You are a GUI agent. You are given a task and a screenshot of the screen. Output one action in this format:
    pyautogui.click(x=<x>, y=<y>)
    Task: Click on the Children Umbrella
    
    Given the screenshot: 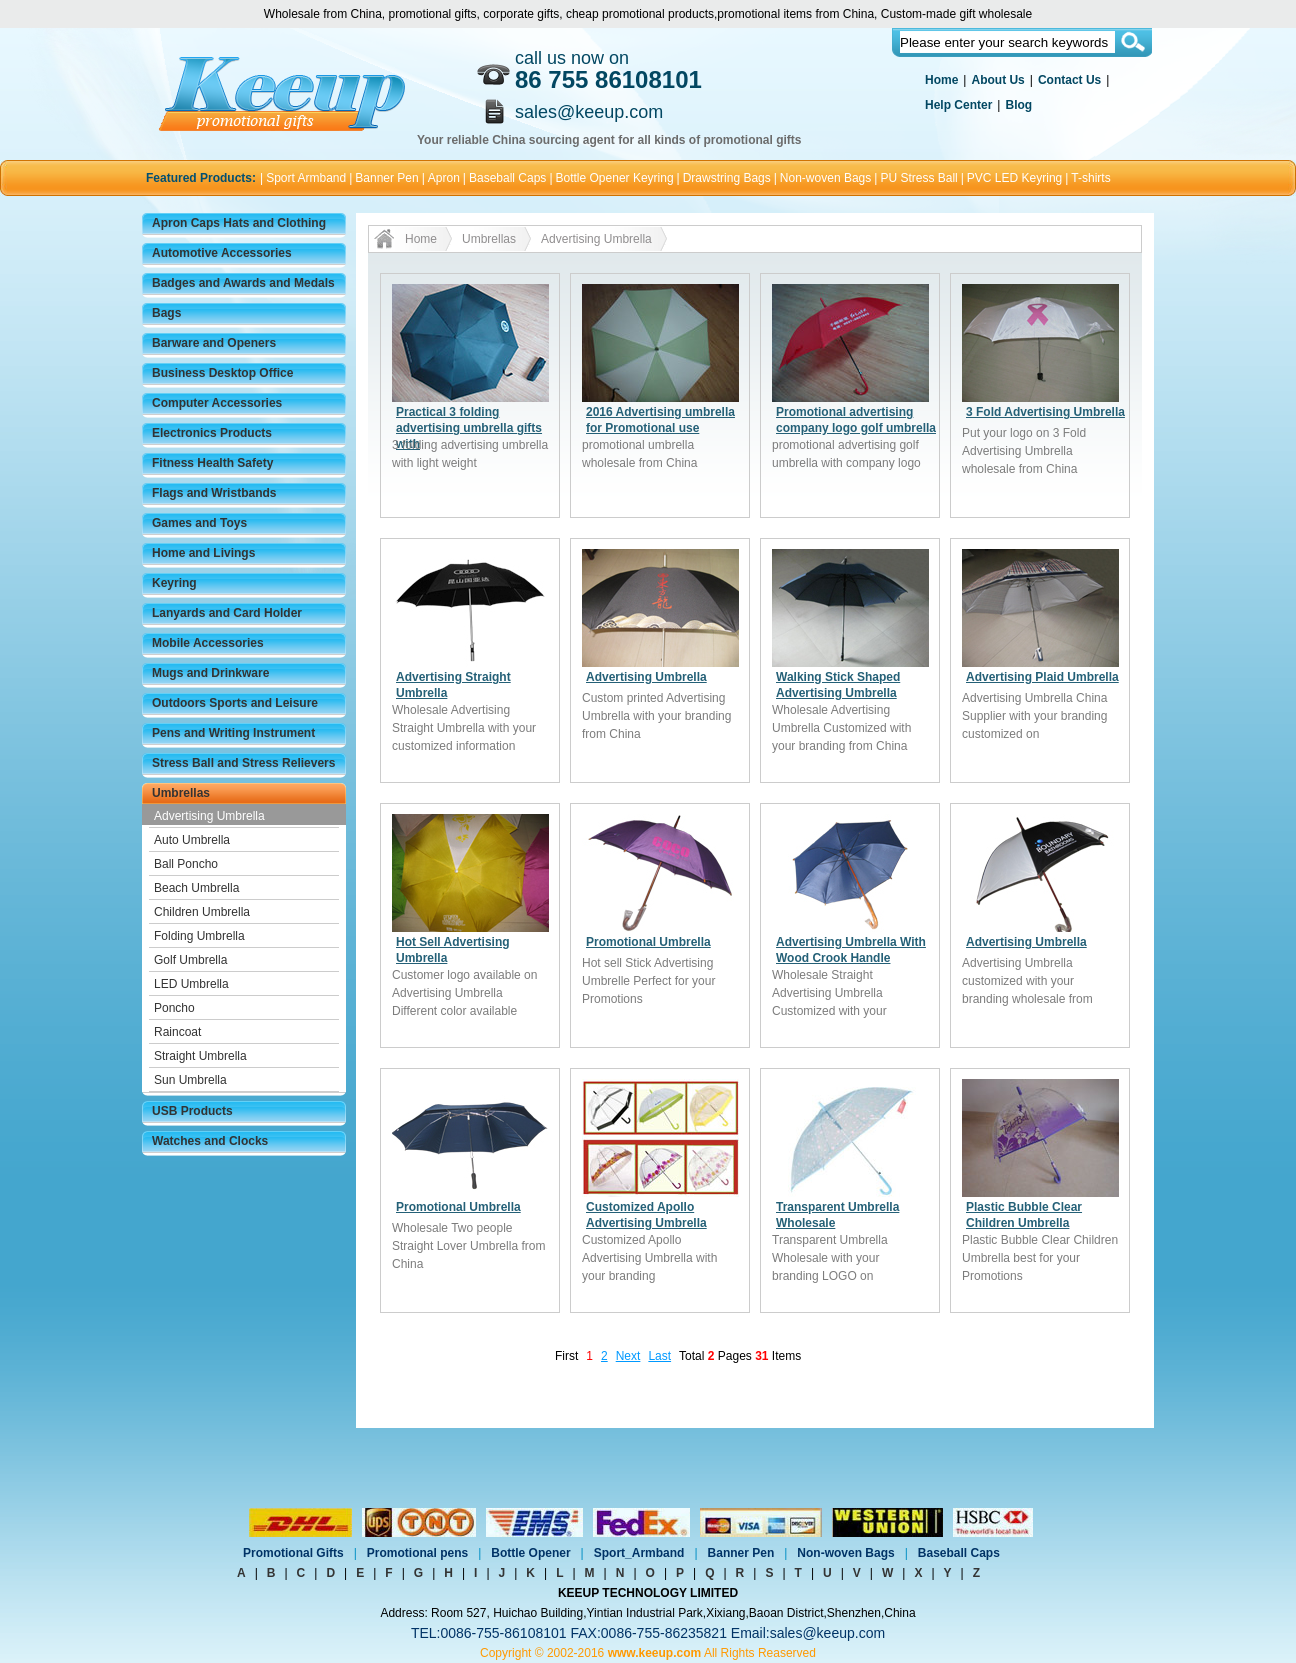 What is the action you would take?
    pyautogui.click(x=202, y=912)
    